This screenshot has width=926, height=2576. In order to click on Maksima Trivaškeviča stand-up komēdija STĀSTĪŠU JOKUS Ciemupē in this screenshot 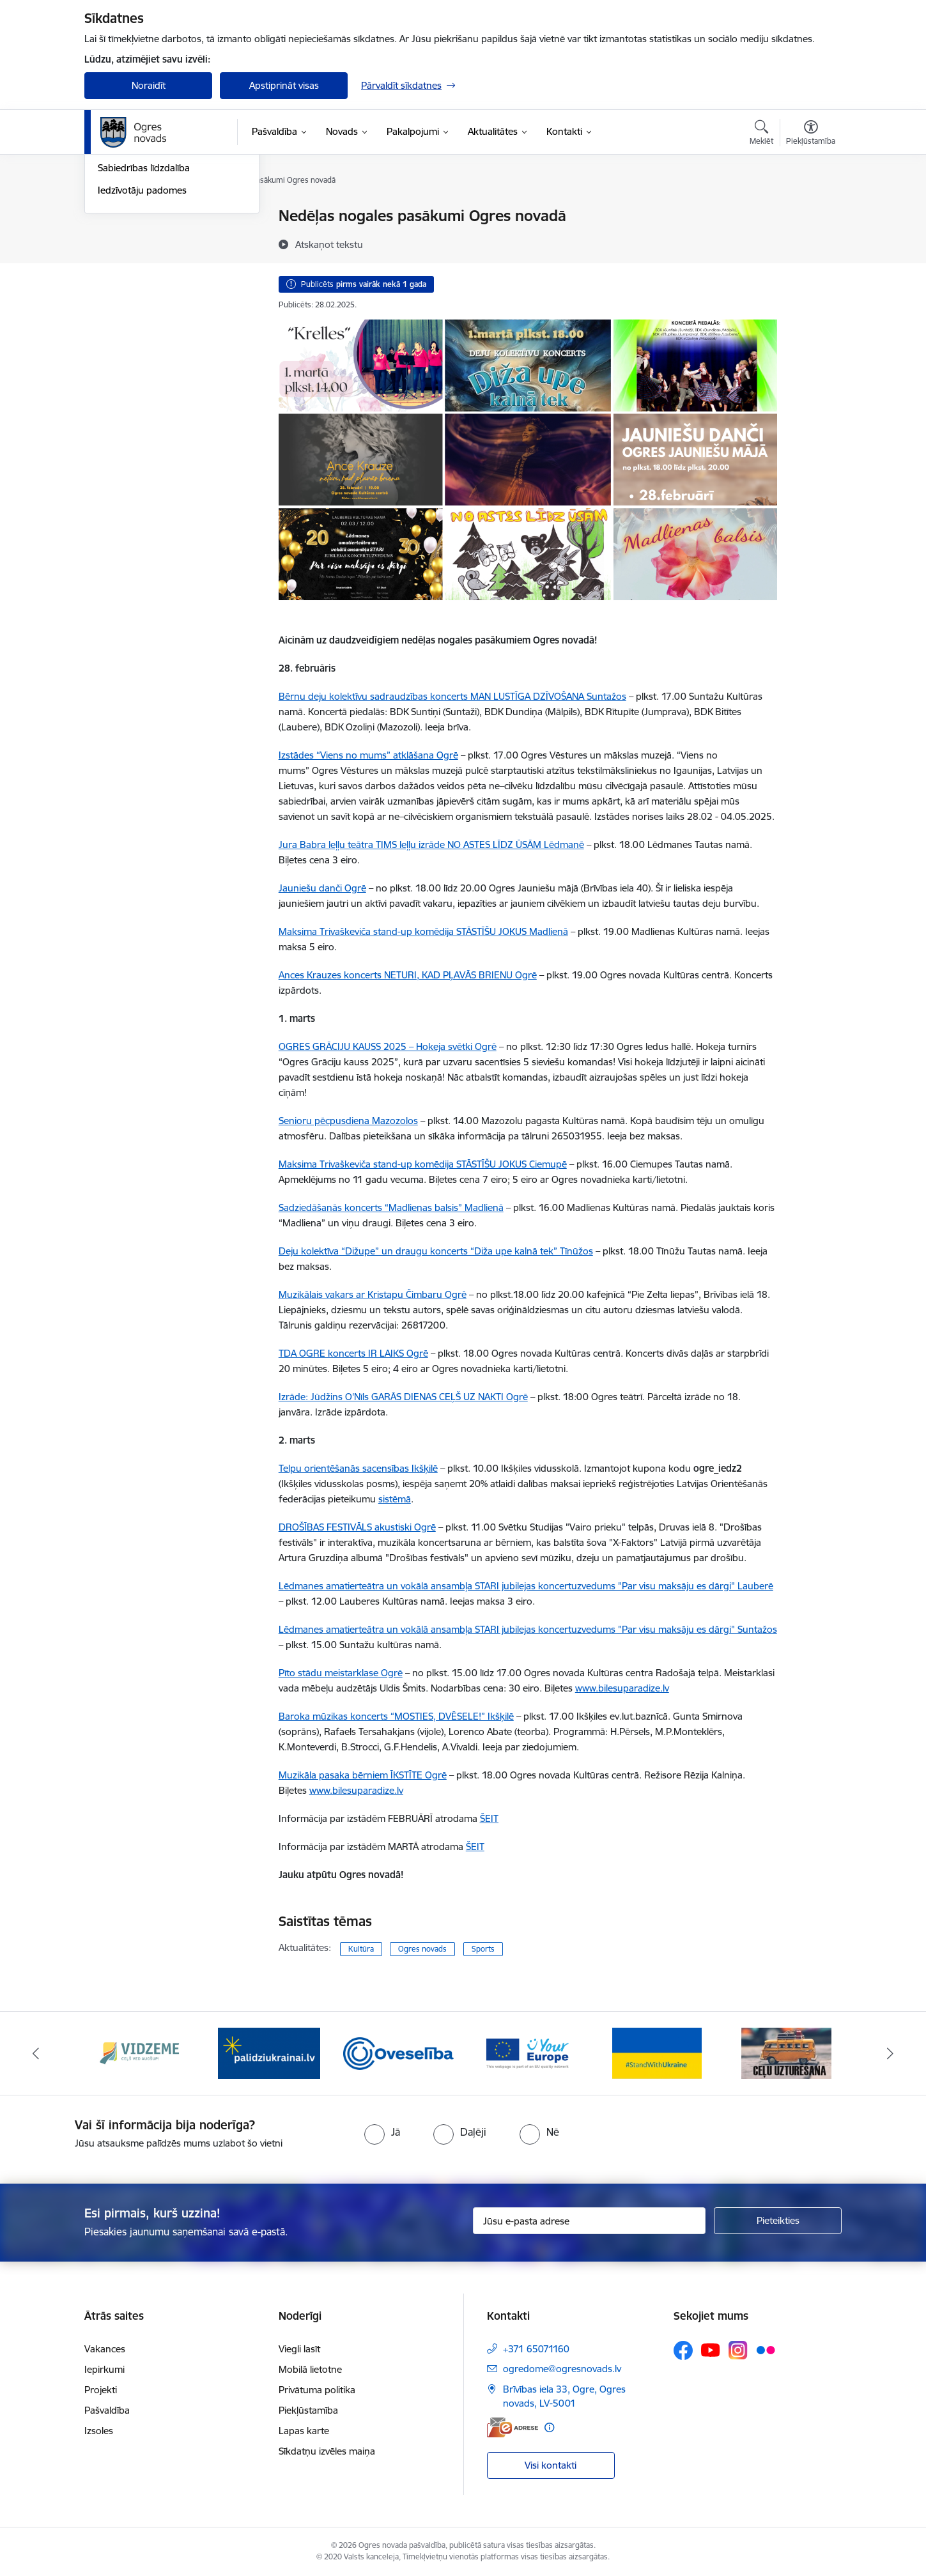, I will do `click(423, 1164)`.